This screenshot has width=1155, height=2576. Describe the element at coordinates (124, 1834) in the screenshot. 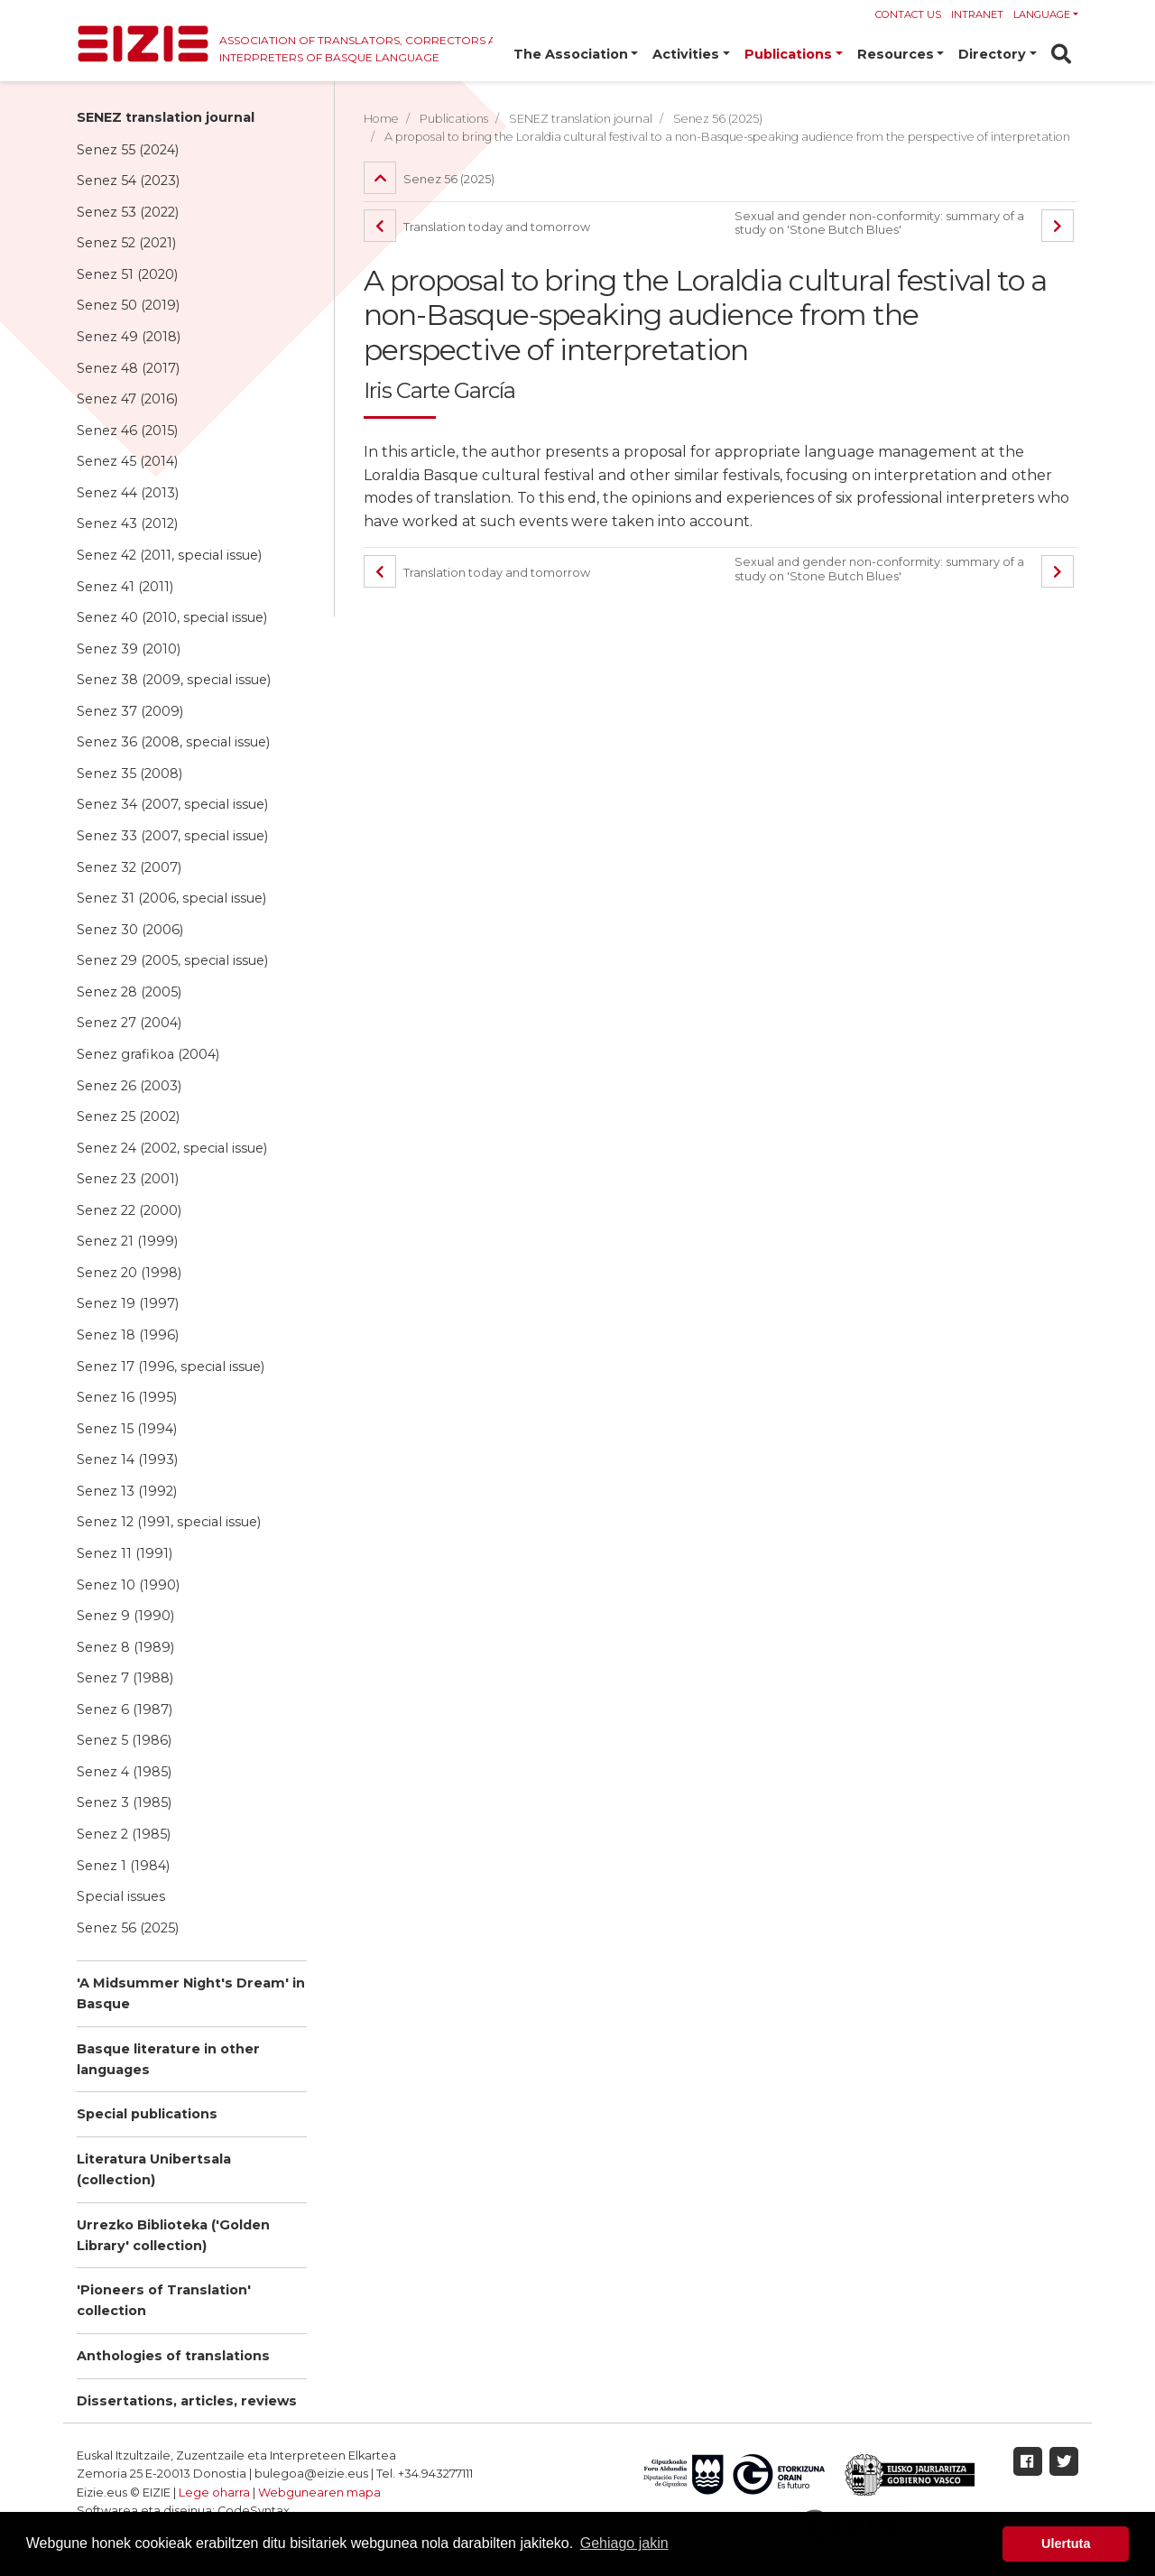

I see `Senez 2 (1985)` at that location.